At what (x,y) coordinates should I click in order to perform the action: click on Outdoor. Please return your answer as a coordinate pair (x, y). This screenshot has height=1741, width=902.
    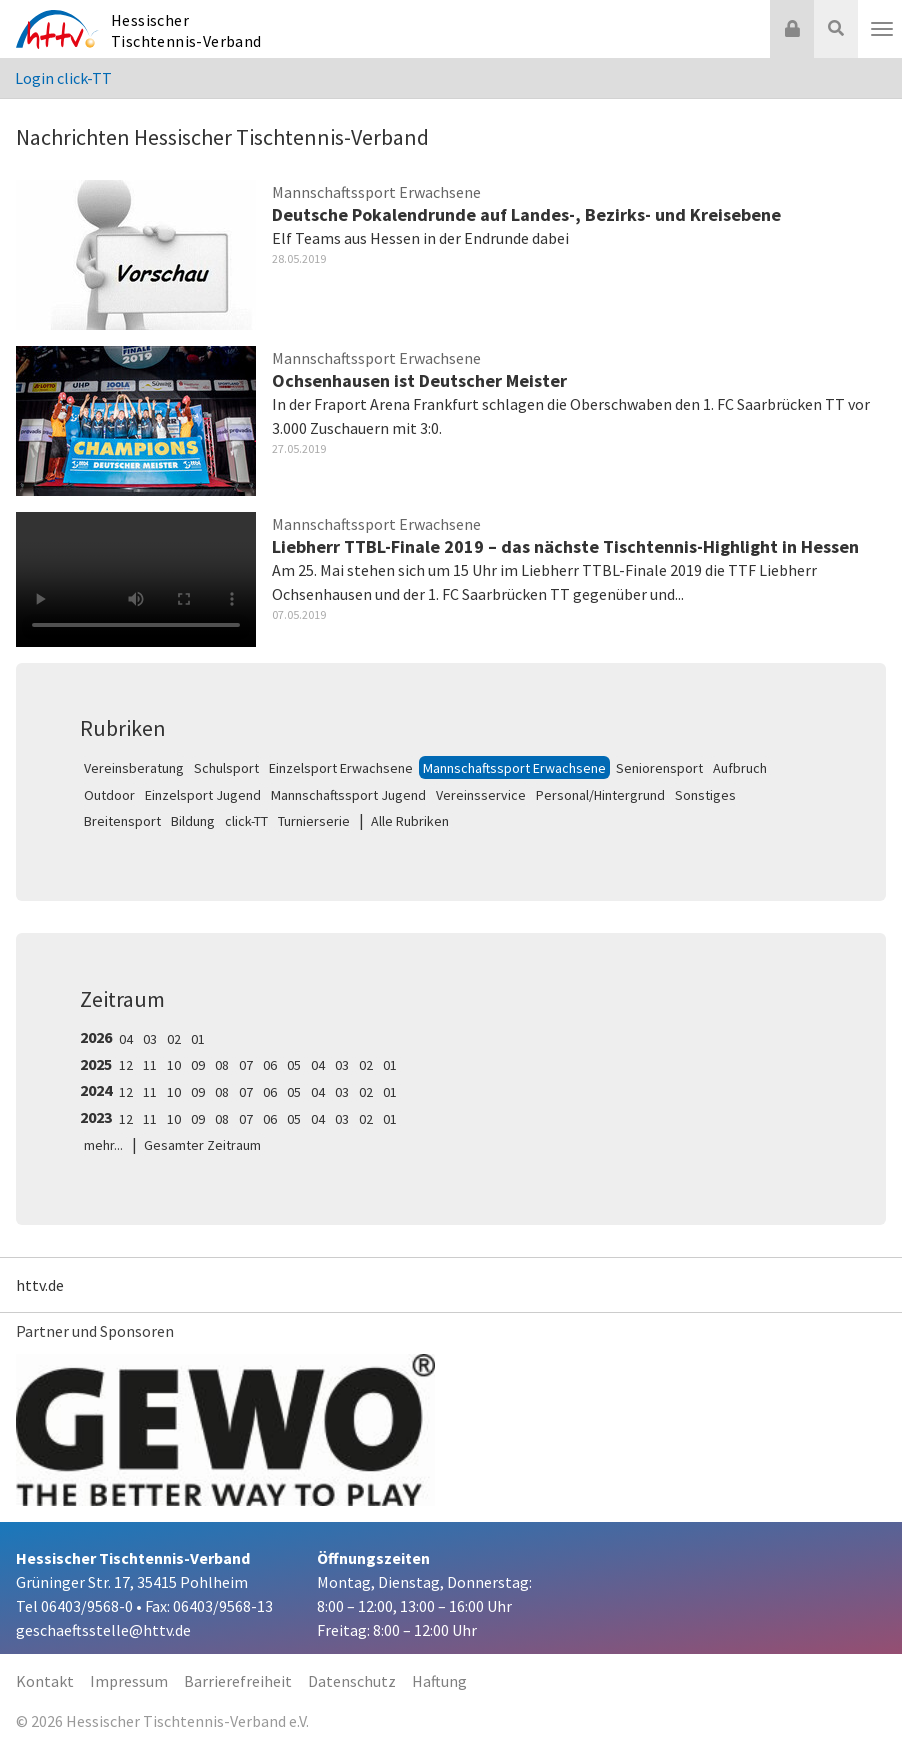
    Looking at the image, I should click on (109, 795).